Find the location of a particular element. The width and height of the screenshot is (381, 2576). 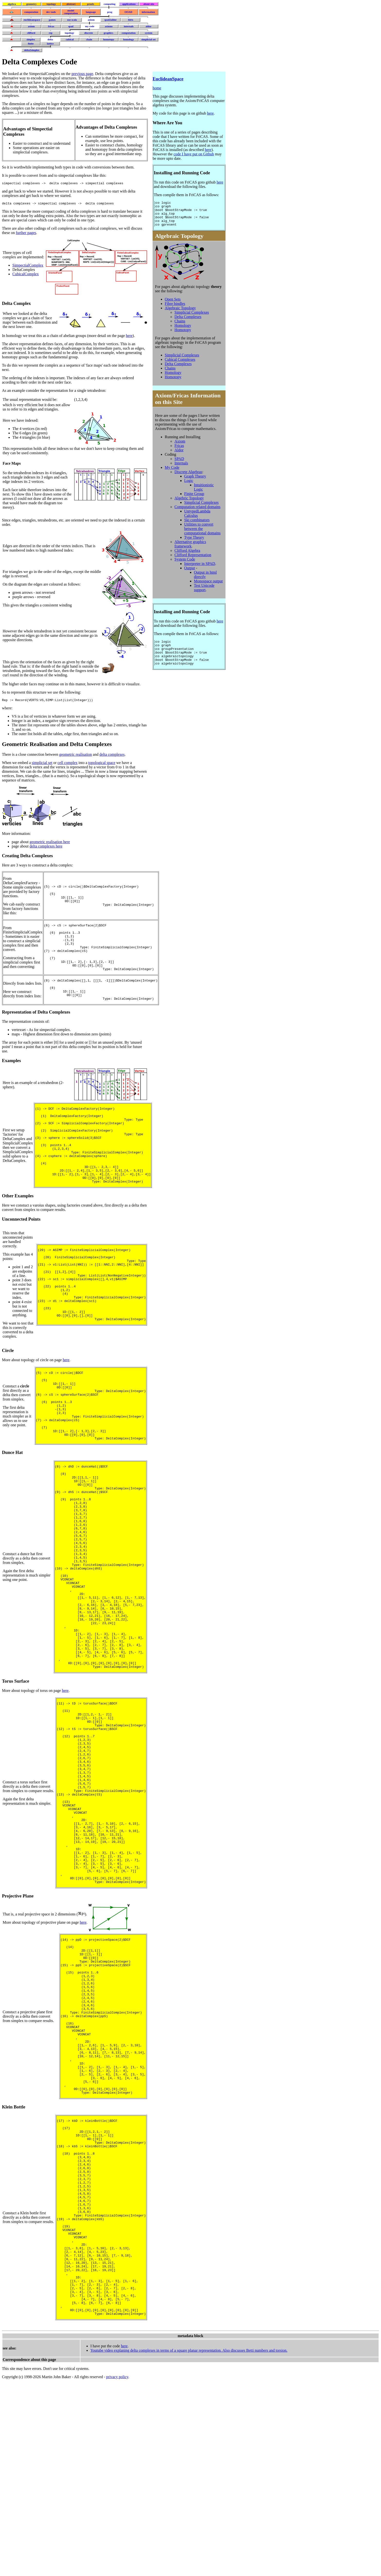

Homology is located at coordinates (182, 330).